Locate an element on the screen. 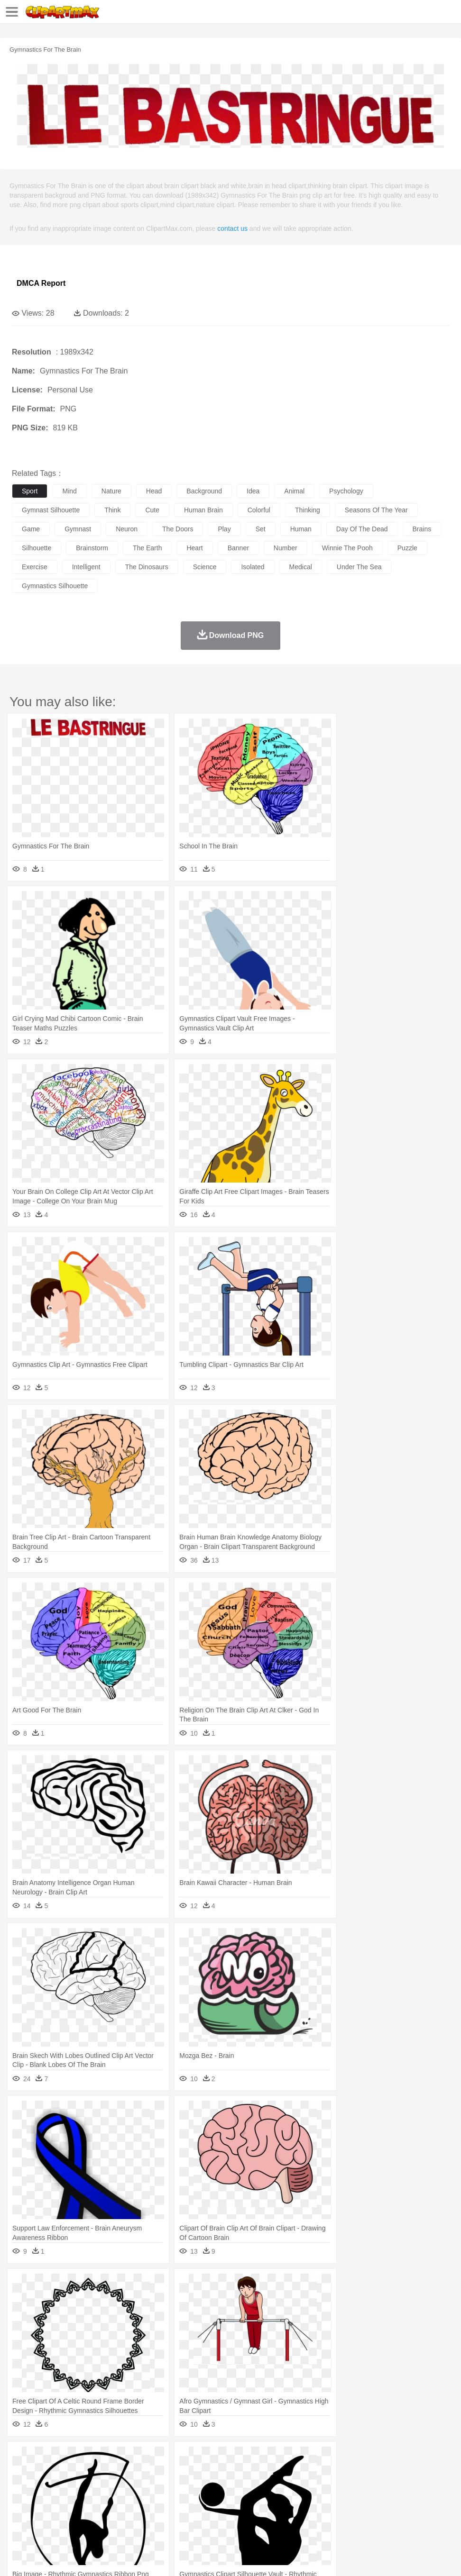 The height and width of the screenshot is (2576, 461). Teacher is located at coordinates (77, 2501).